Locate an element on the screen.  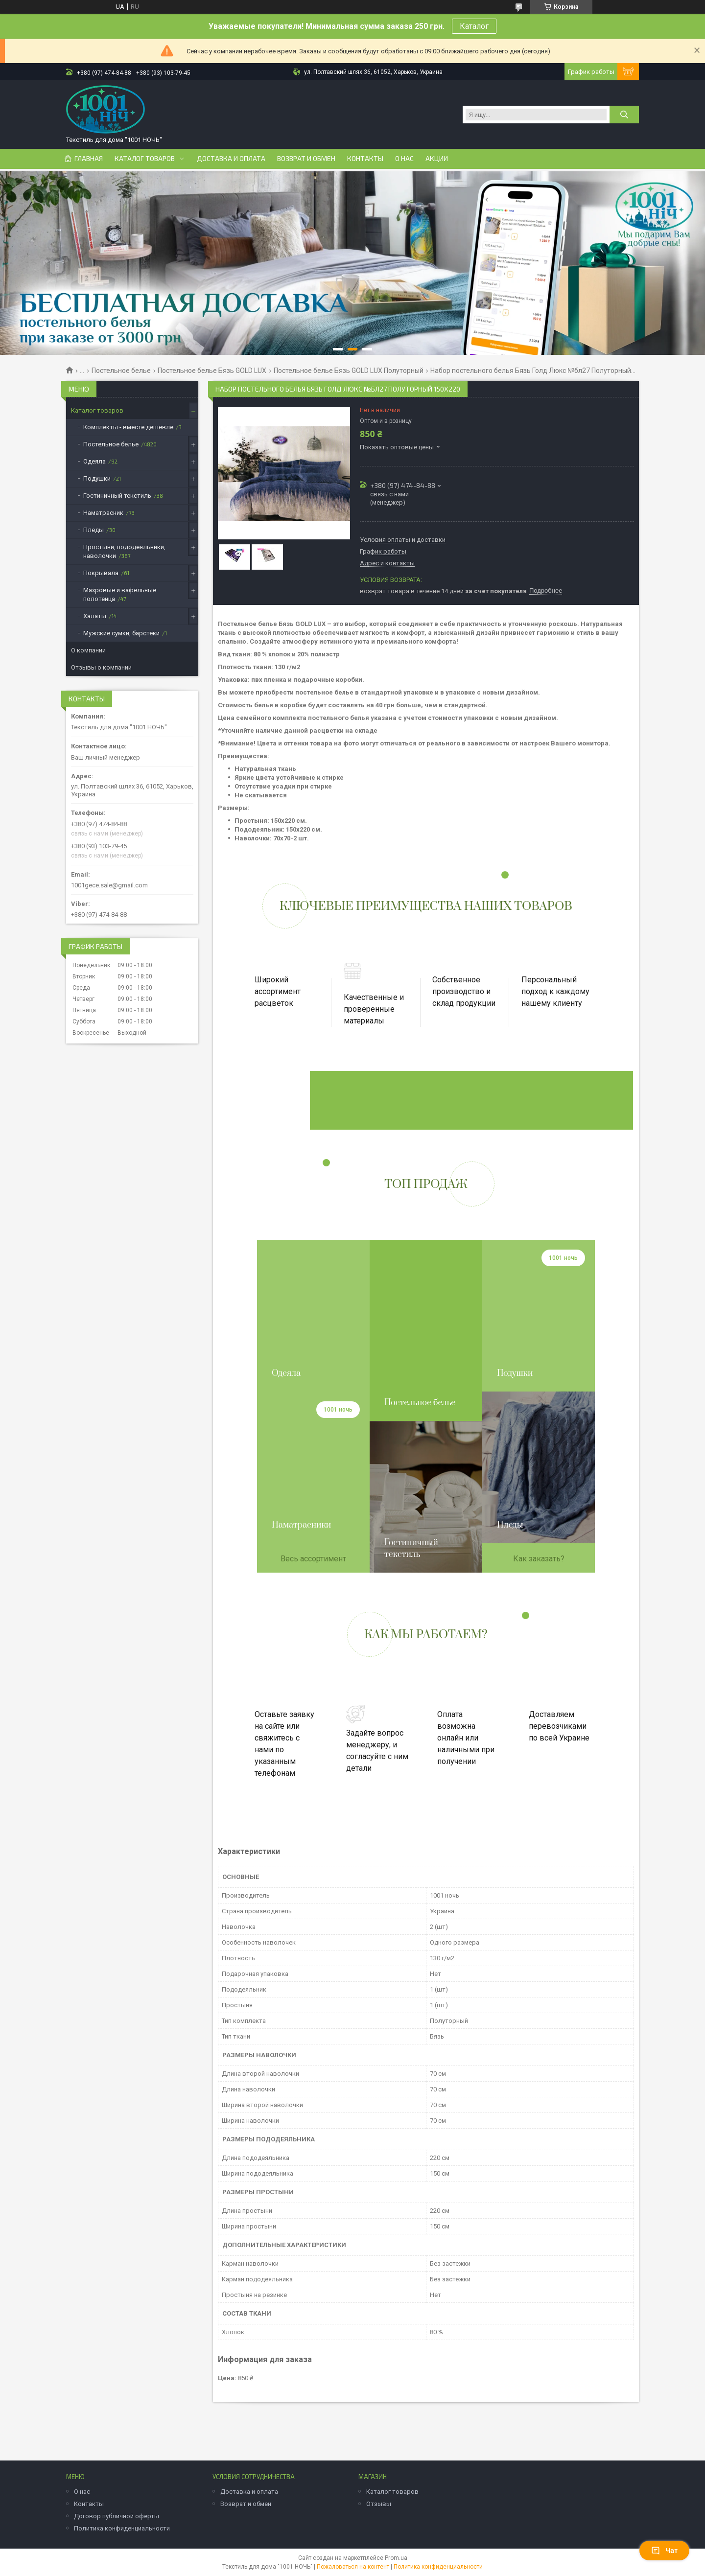
Договор публичной оферты is located at coordinates (116, 2516).